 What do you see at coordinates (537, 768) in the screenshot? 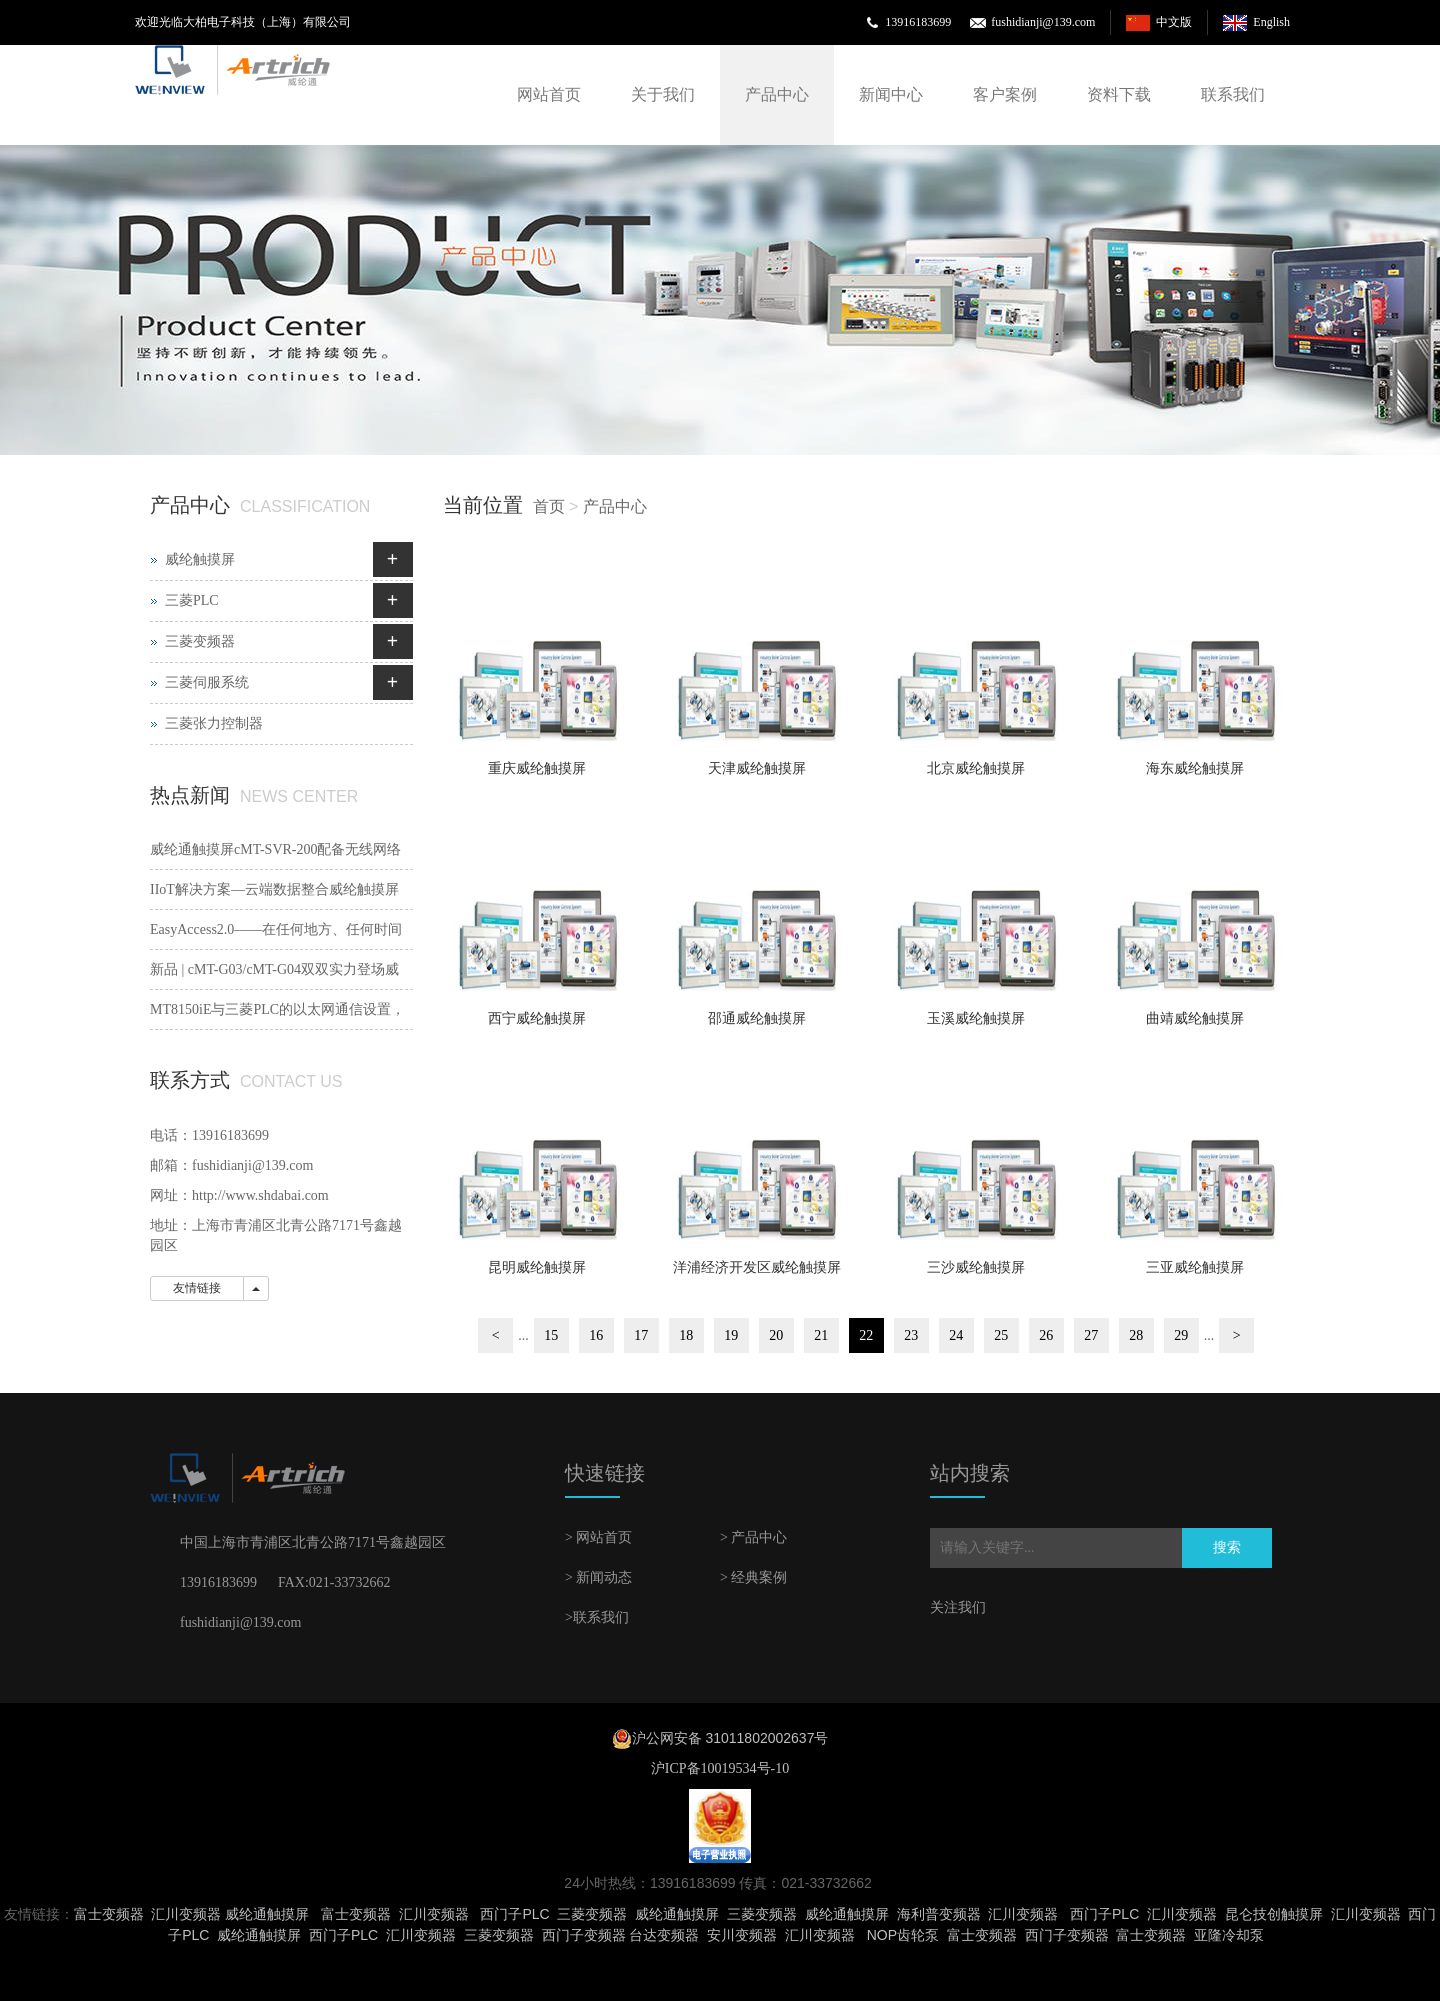
I see `重庆威纶触摸屏` at bounding box center [537, 768].